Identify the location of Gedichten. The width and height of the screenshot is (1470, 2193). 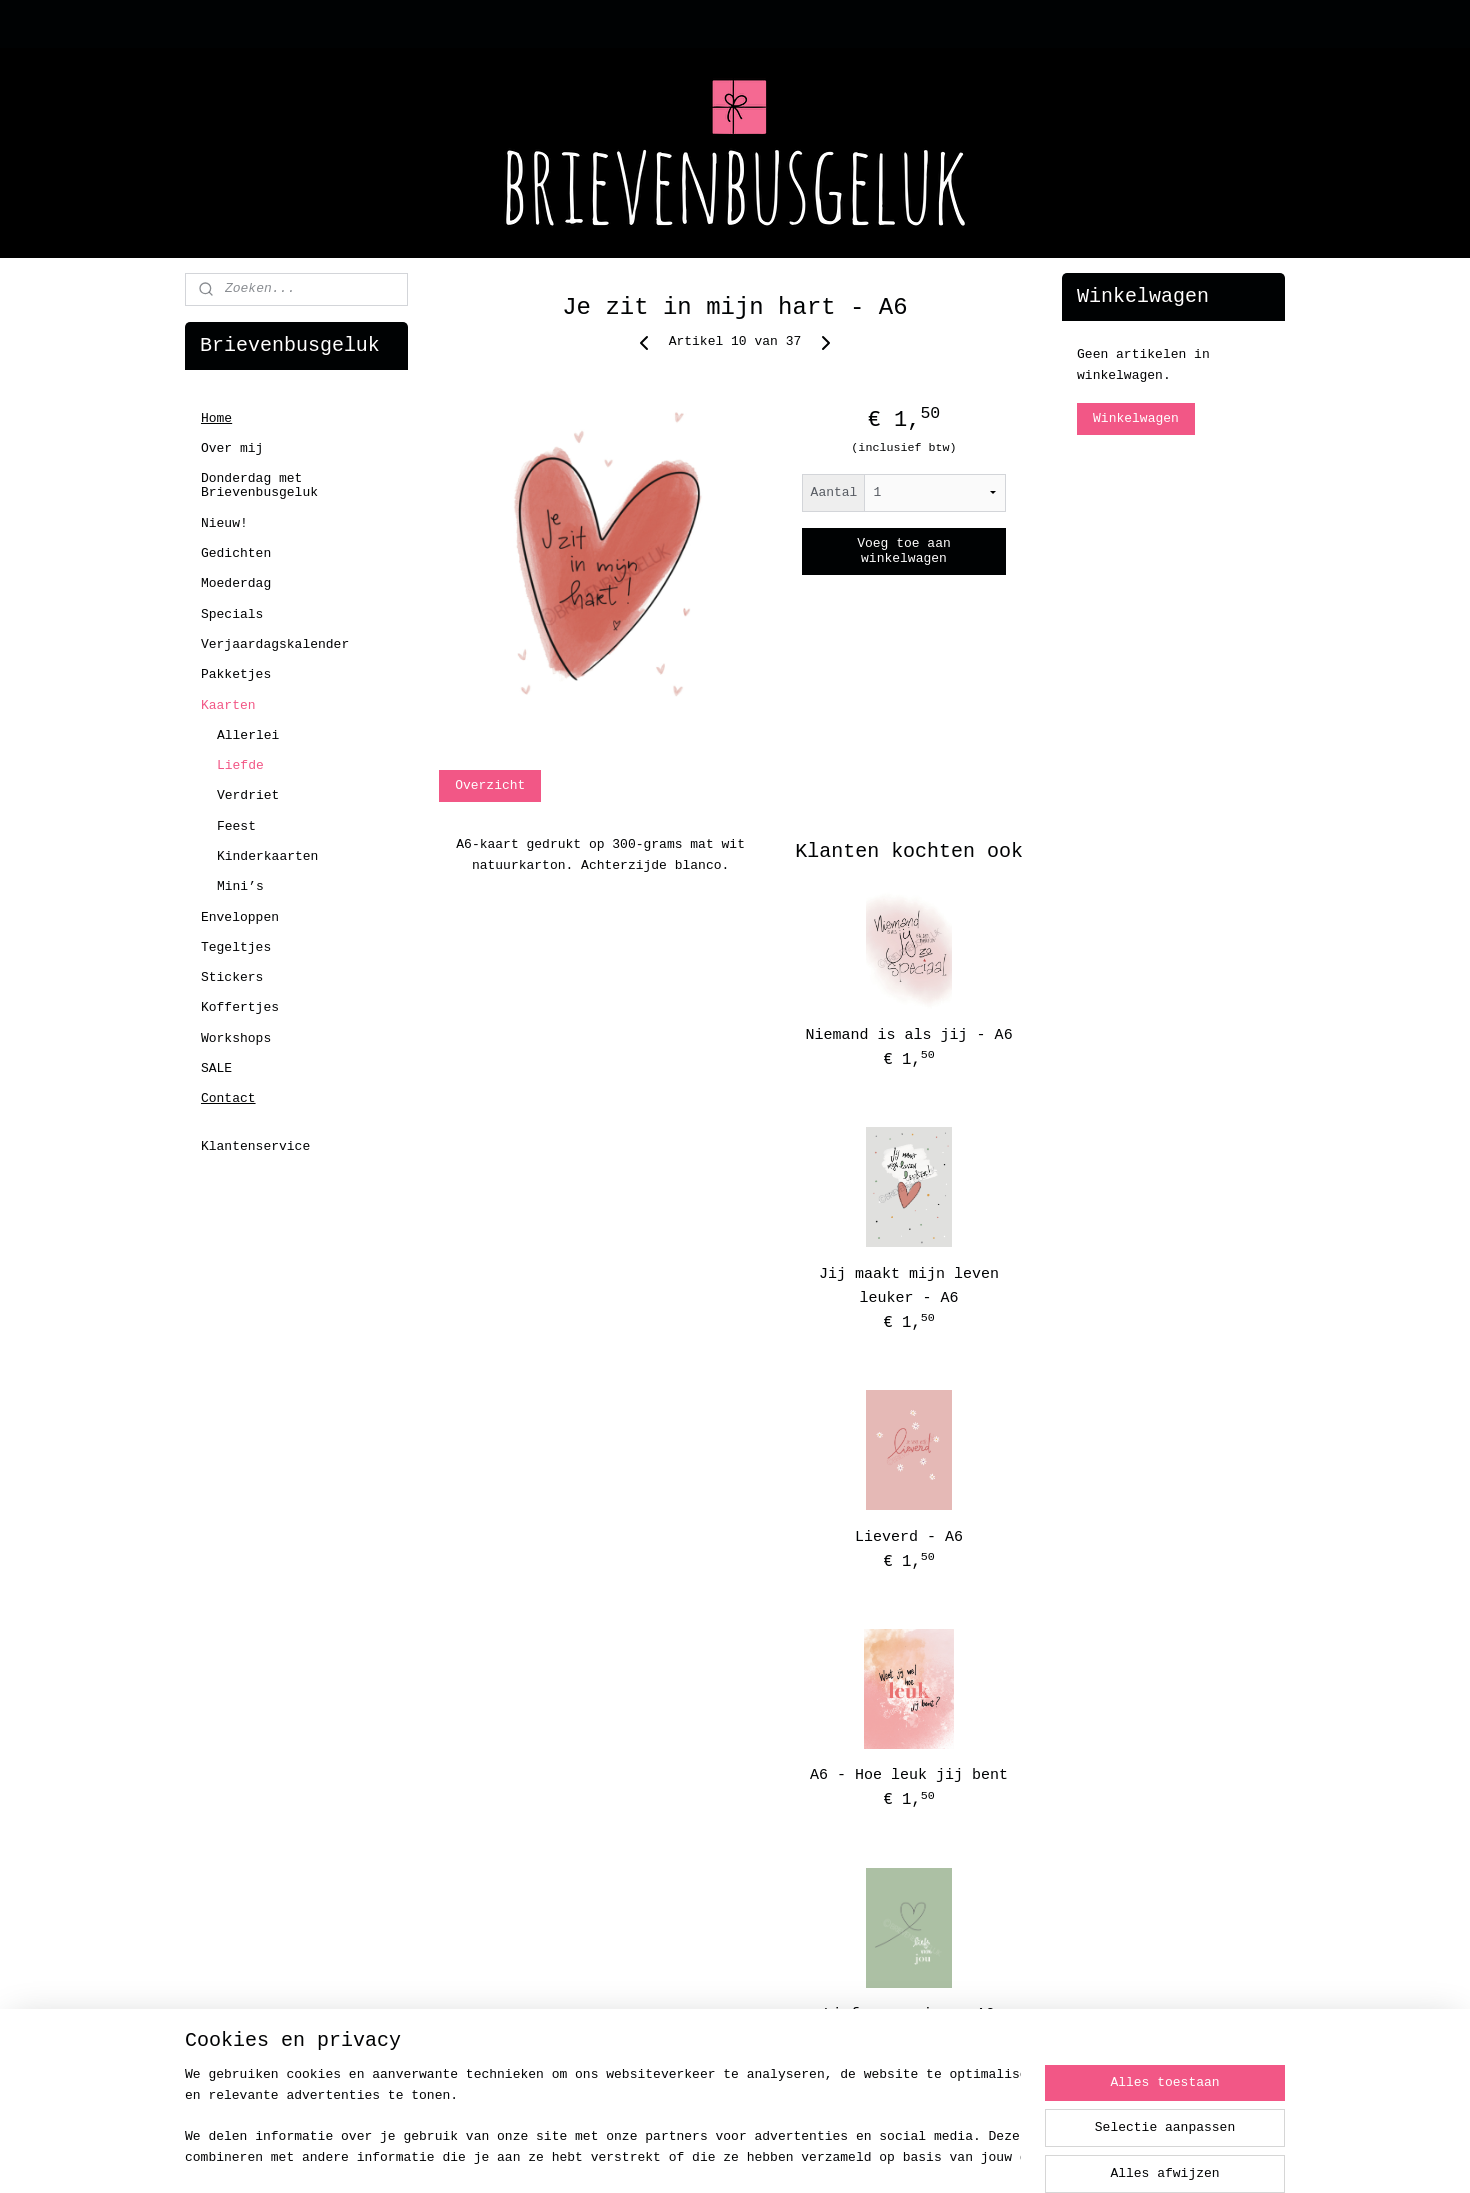
(236, 553).